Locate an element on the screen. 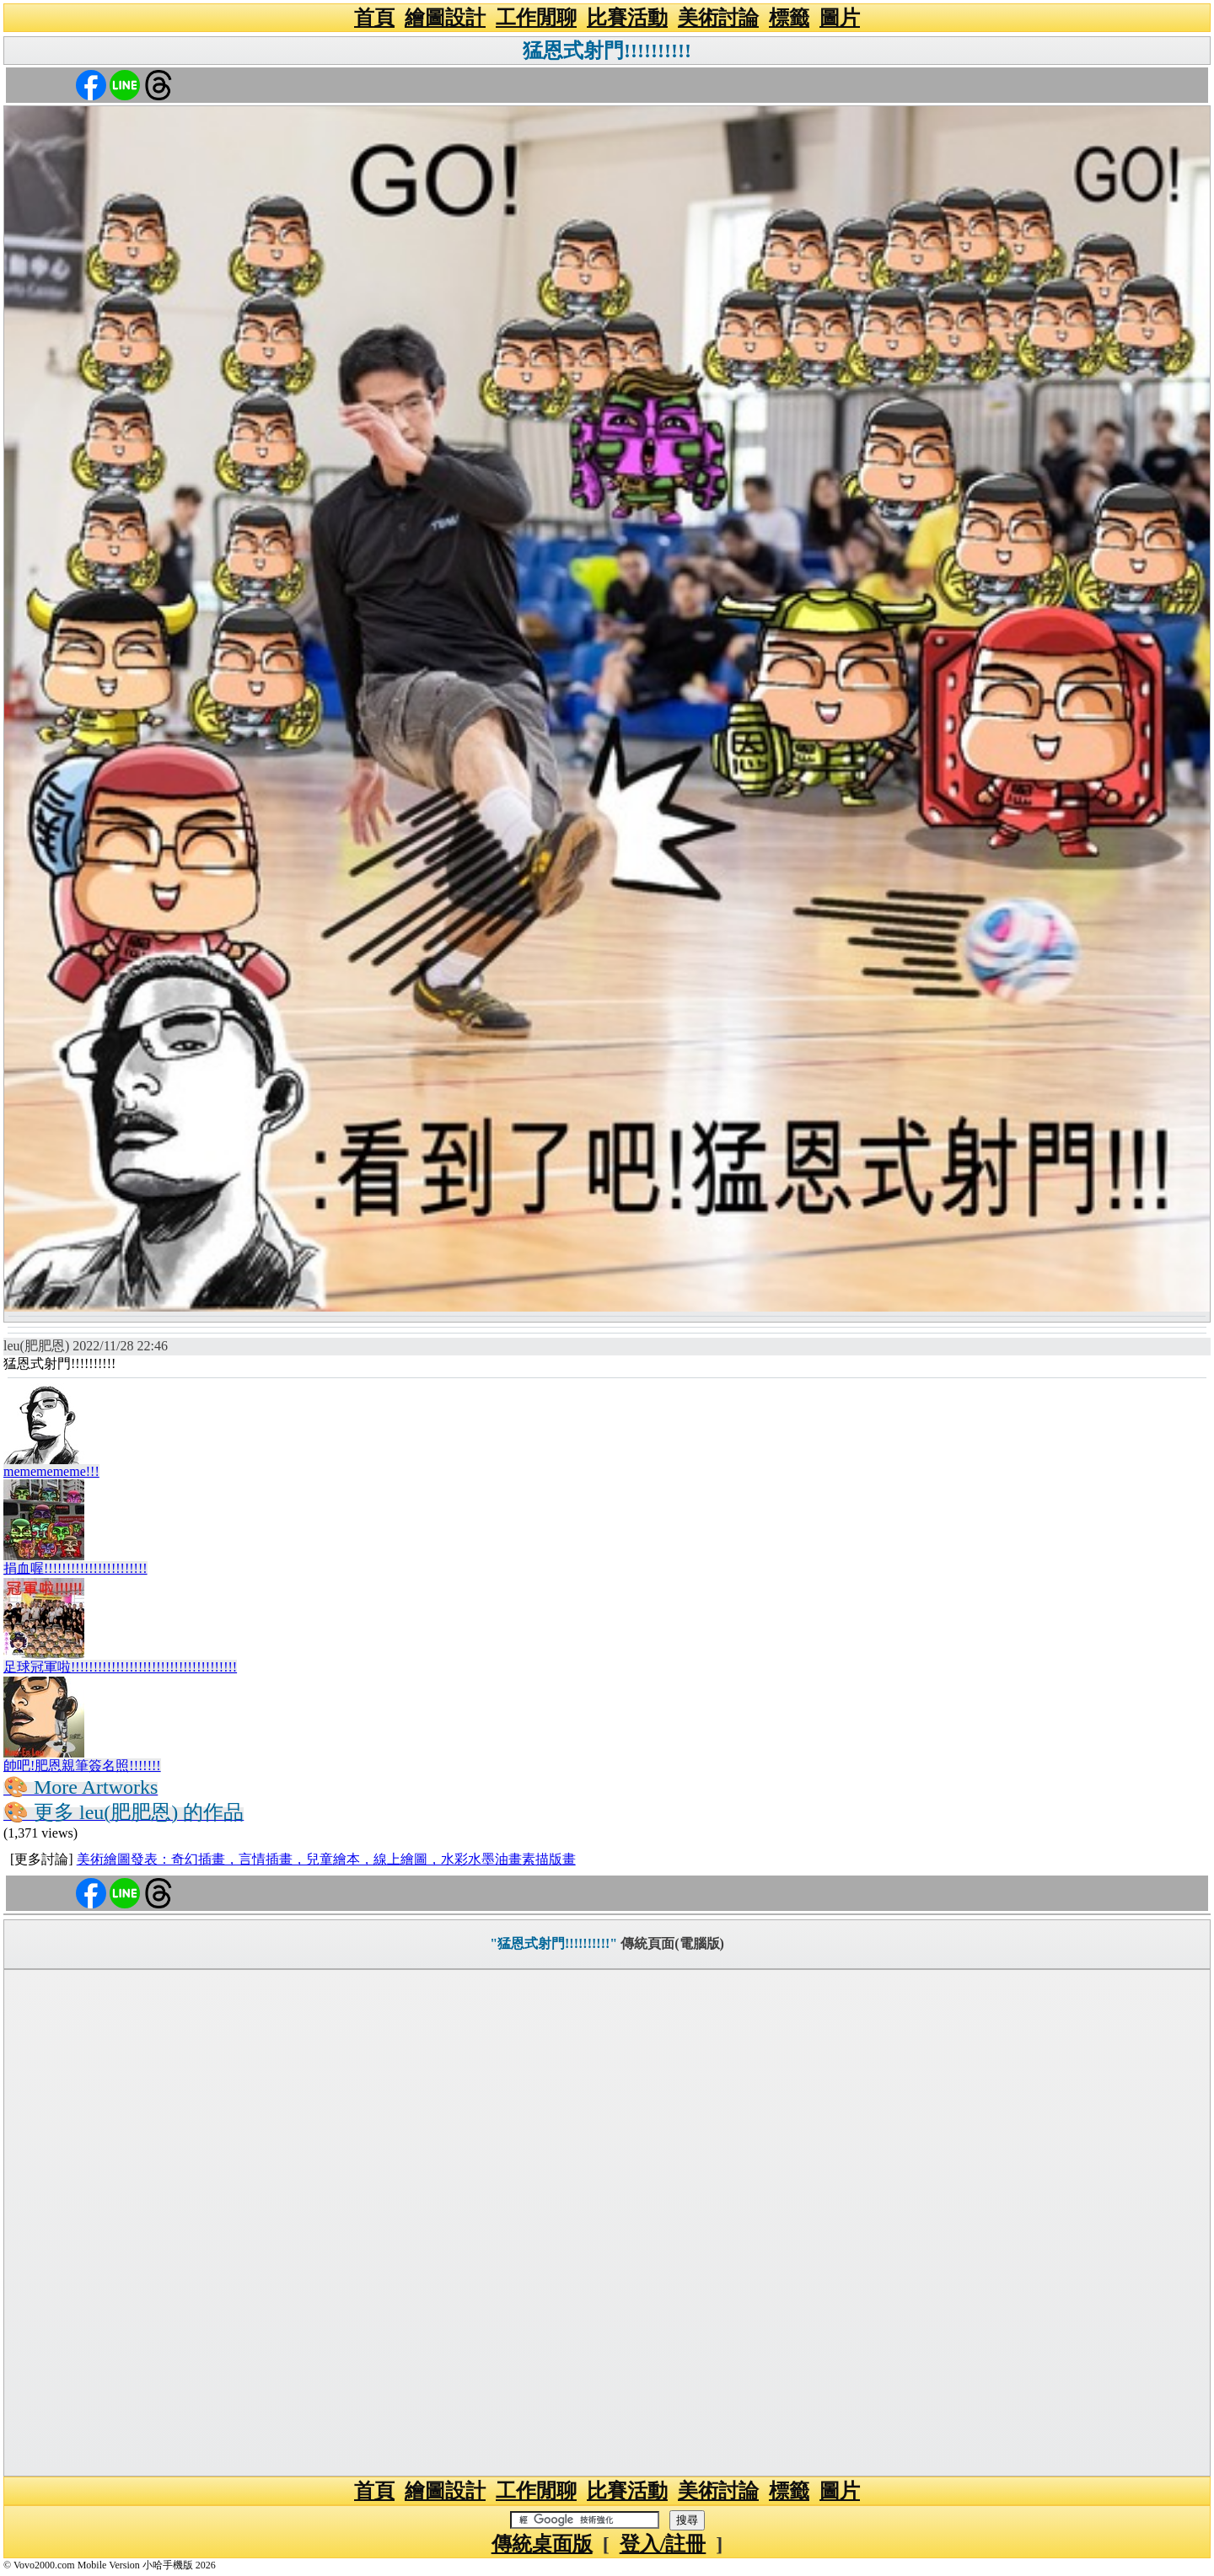  傳統桌面版 is located at coordinates (542, 2544).